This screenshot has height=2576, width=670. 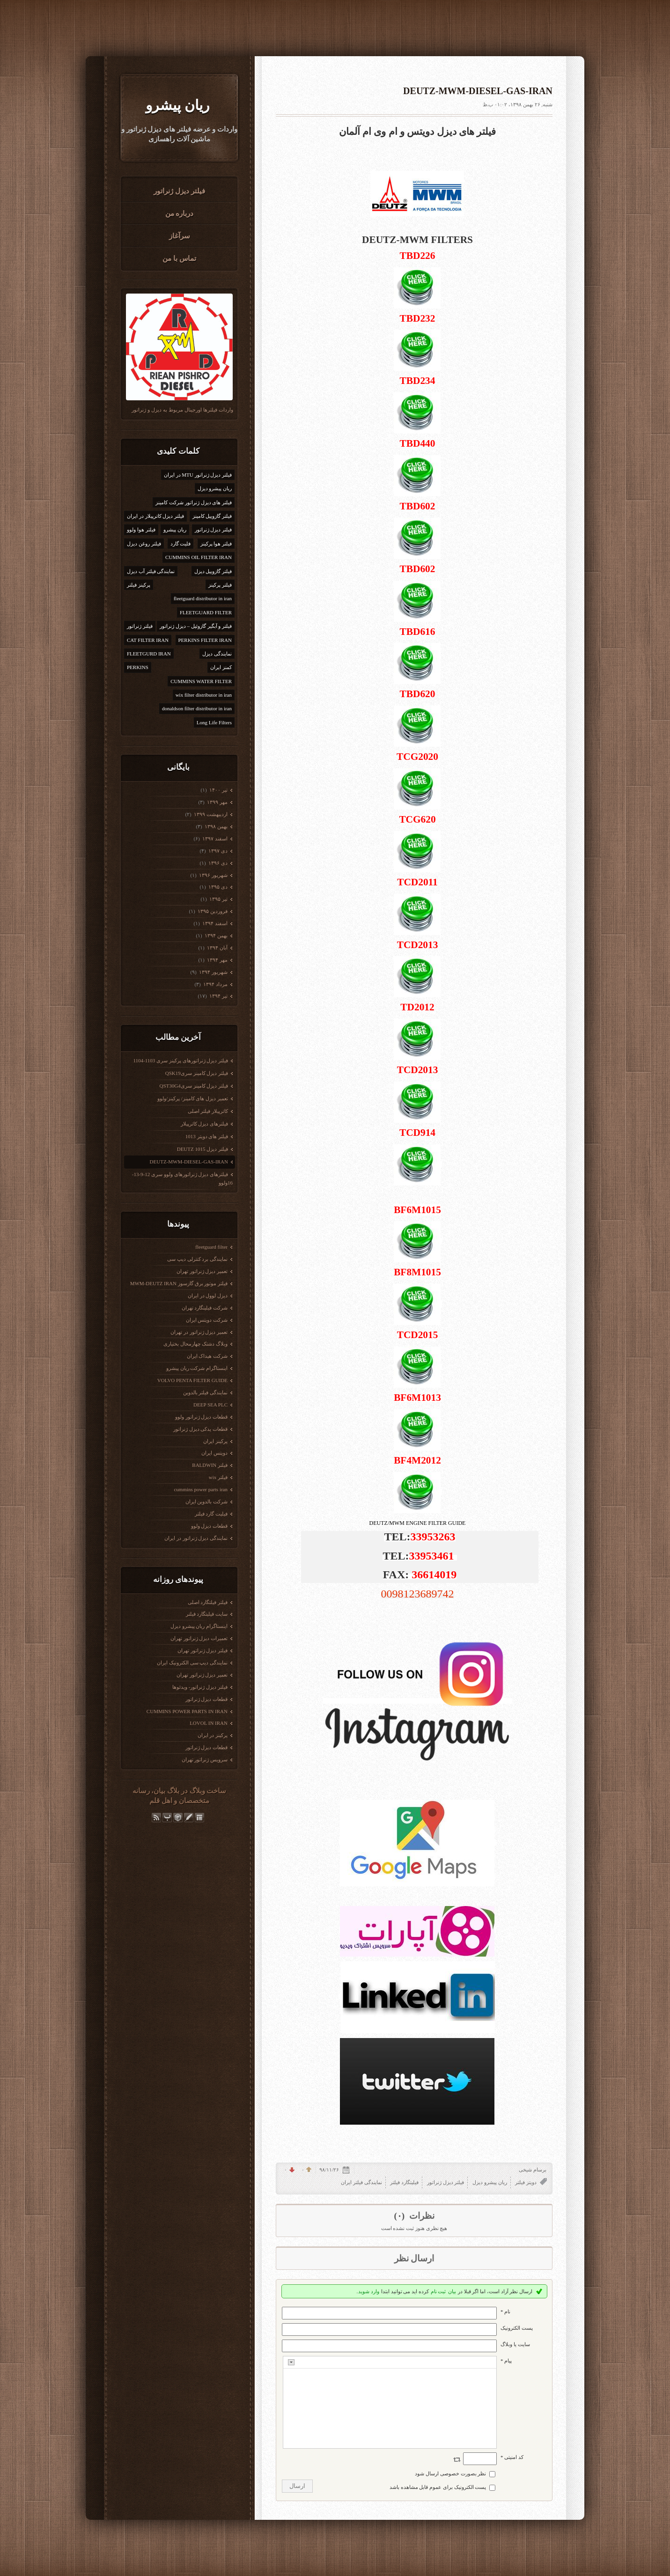 I want to click on شرکت فیلیتگارد تهران, so click(x=205, y=1307).